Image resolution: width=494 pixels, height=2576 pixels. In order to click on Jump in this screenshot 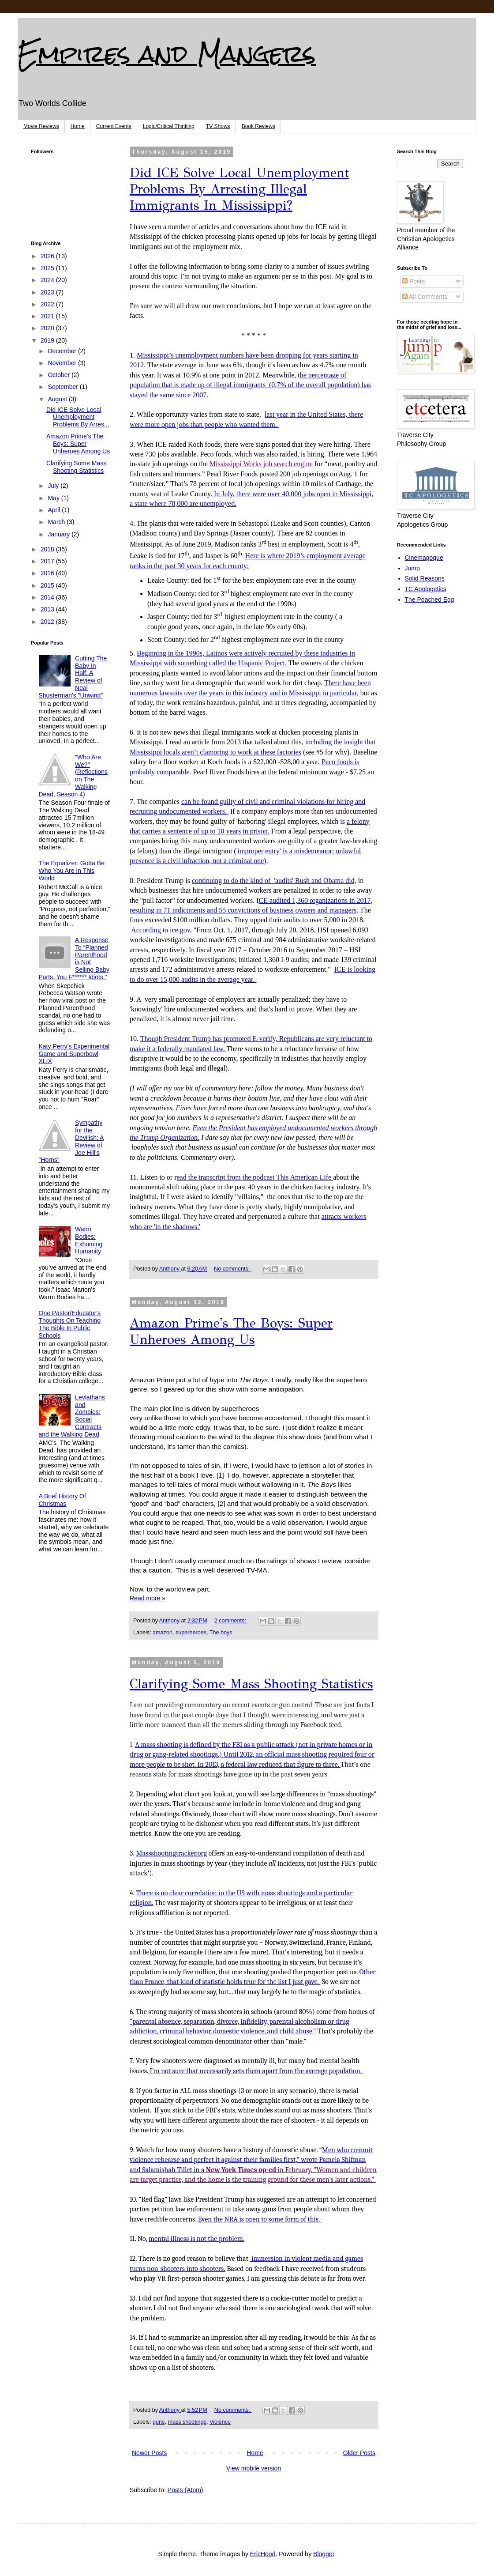, I will do `click(412, 568)`.